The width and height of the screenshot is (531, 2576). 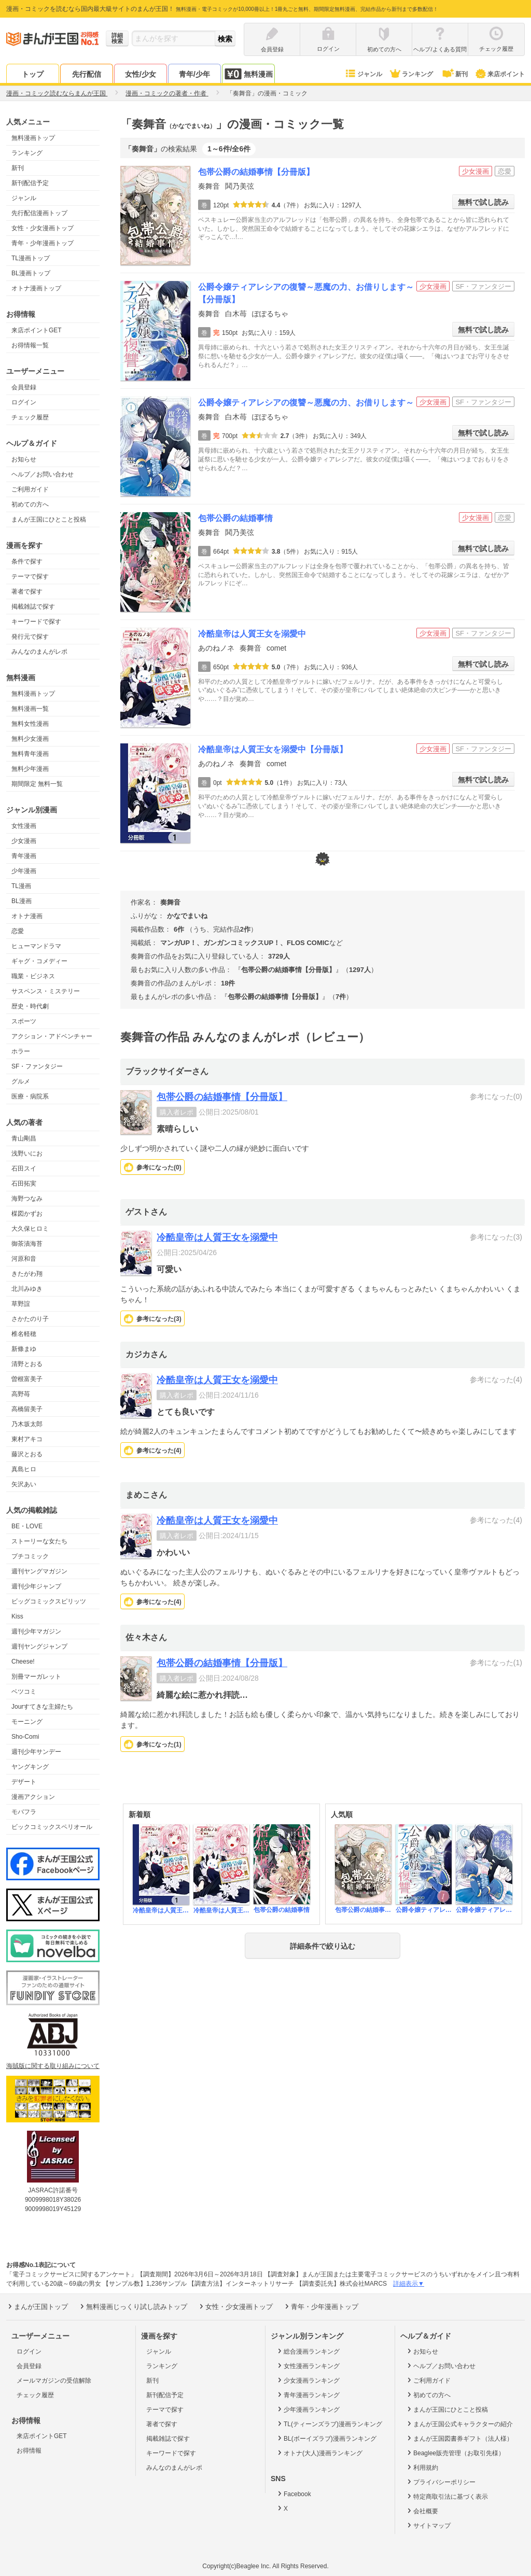 I want to click on オトナ漫画, so click(x=27, y=916).